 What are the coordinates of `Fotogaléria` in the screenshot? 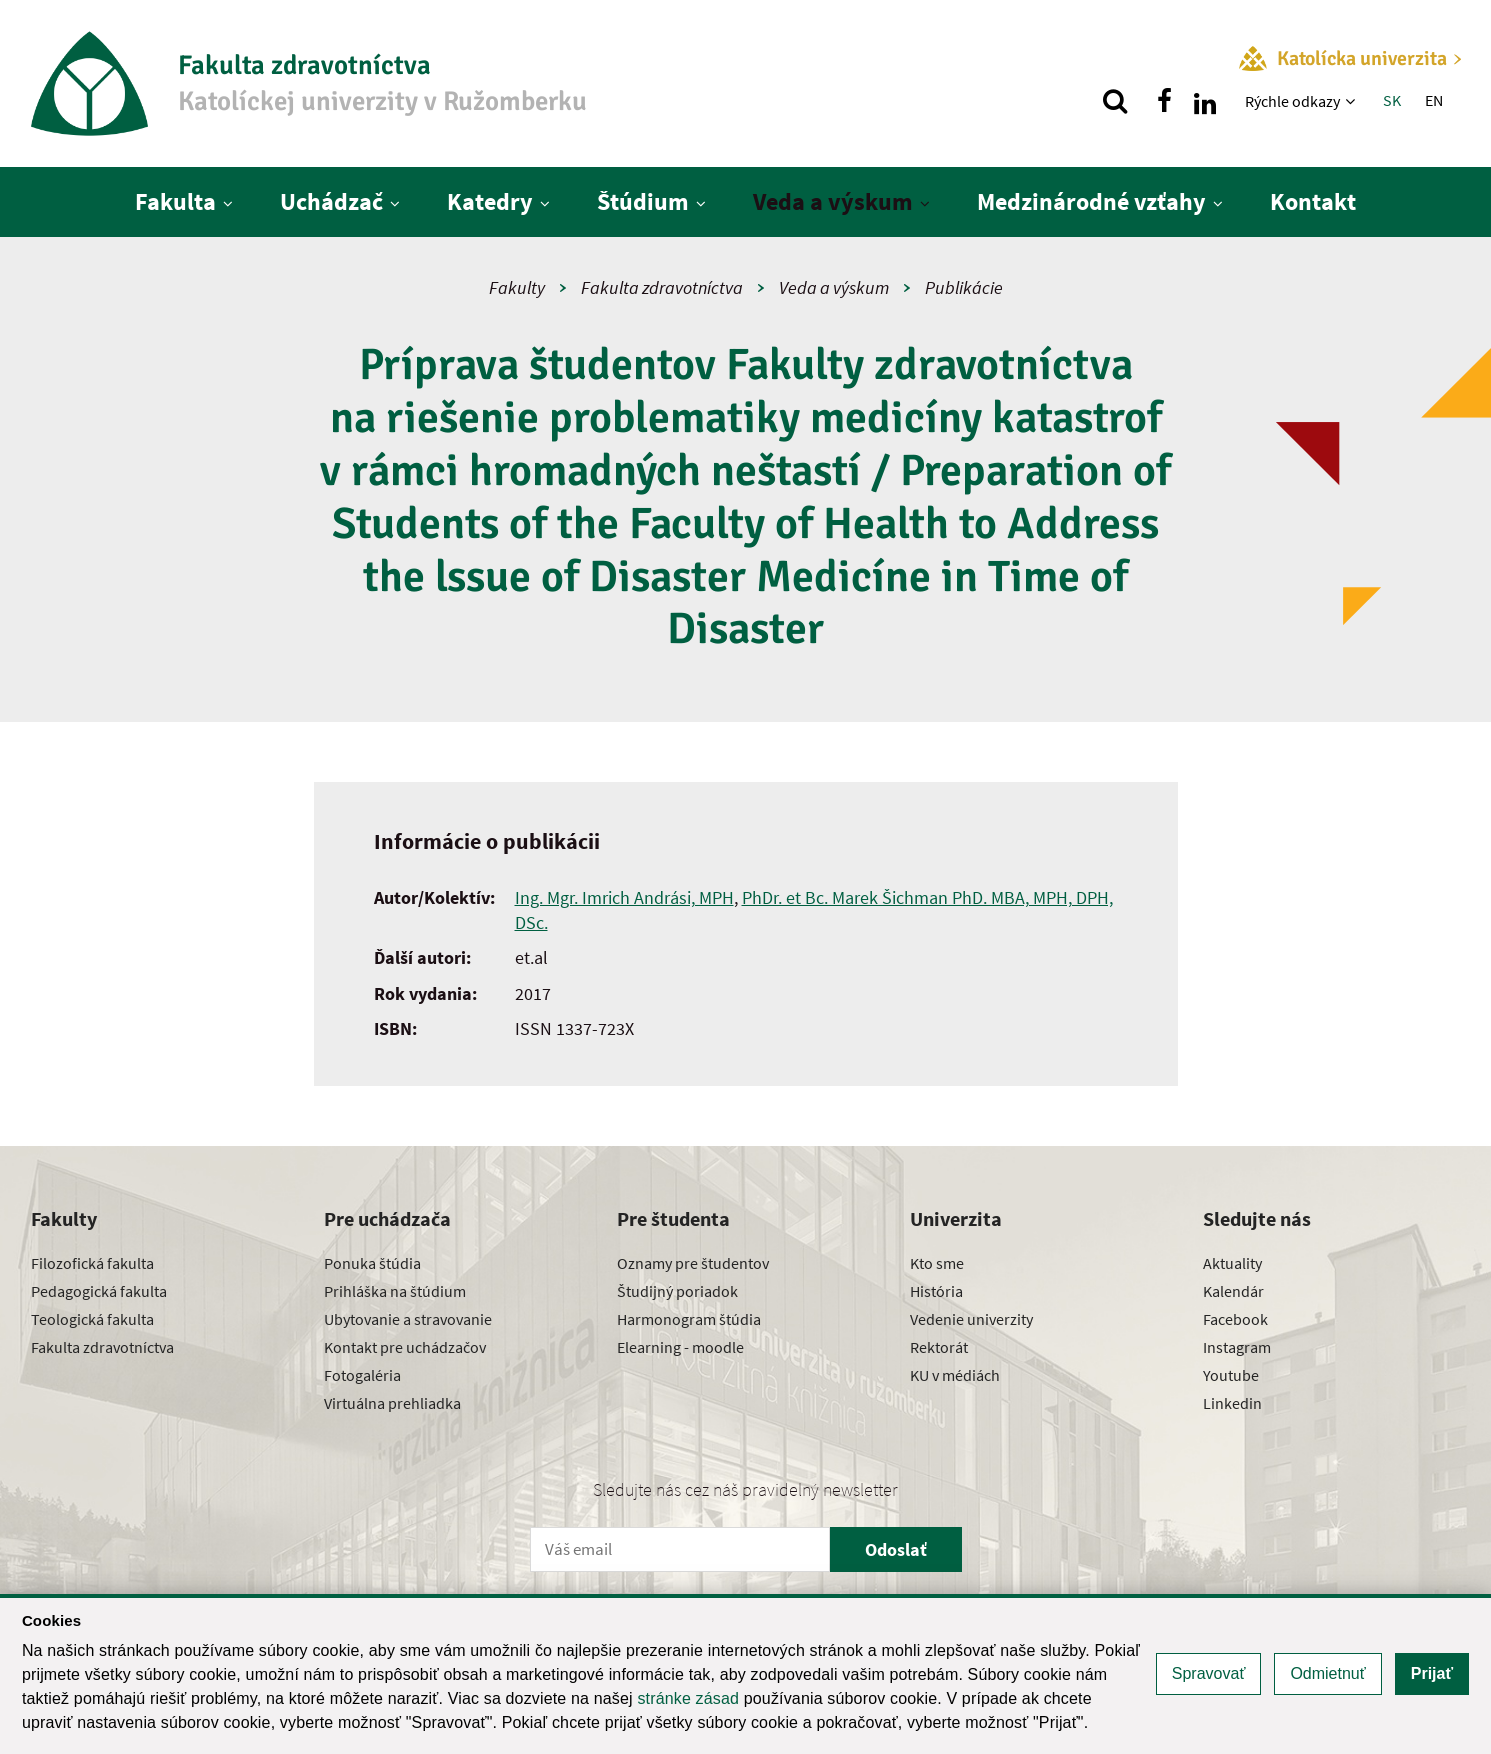 It's located at (362, 1375).